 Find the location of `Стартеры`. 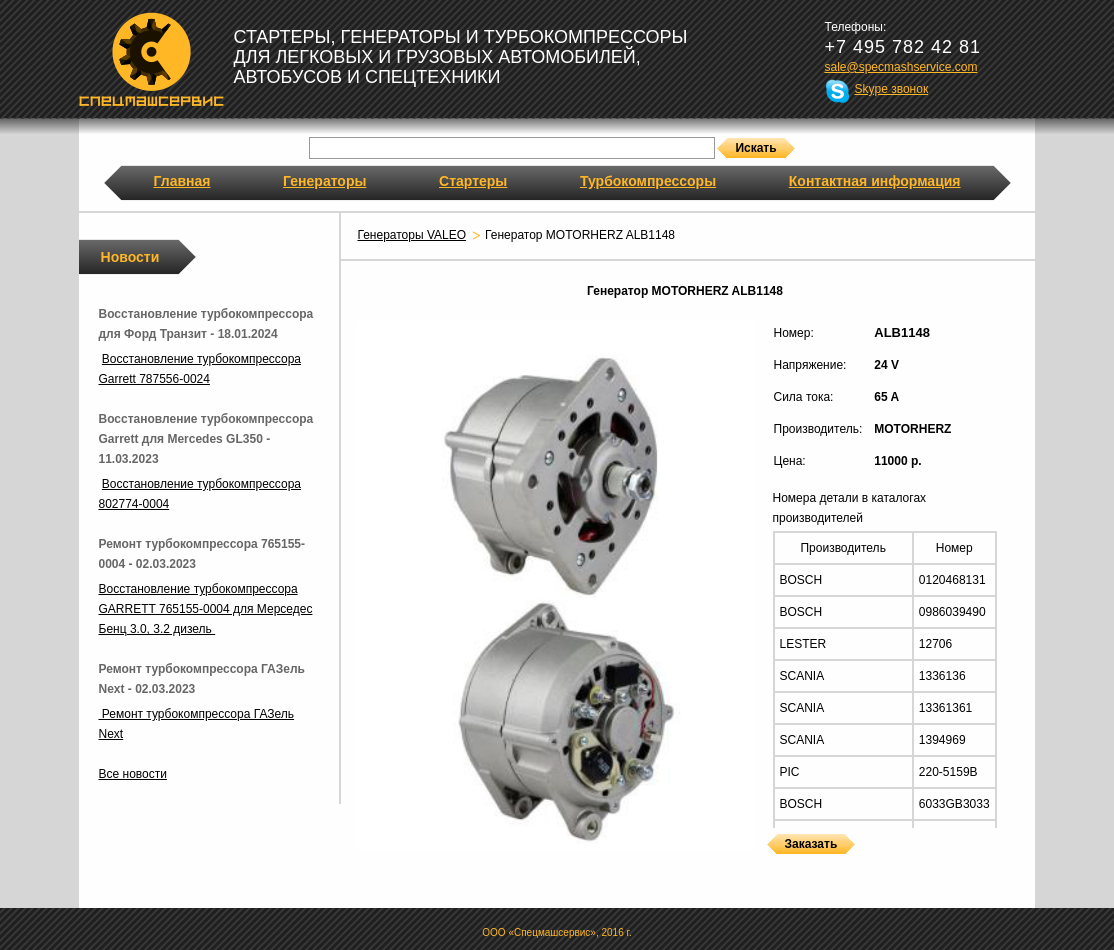

Стартеры is located at coordinates (473, 181).